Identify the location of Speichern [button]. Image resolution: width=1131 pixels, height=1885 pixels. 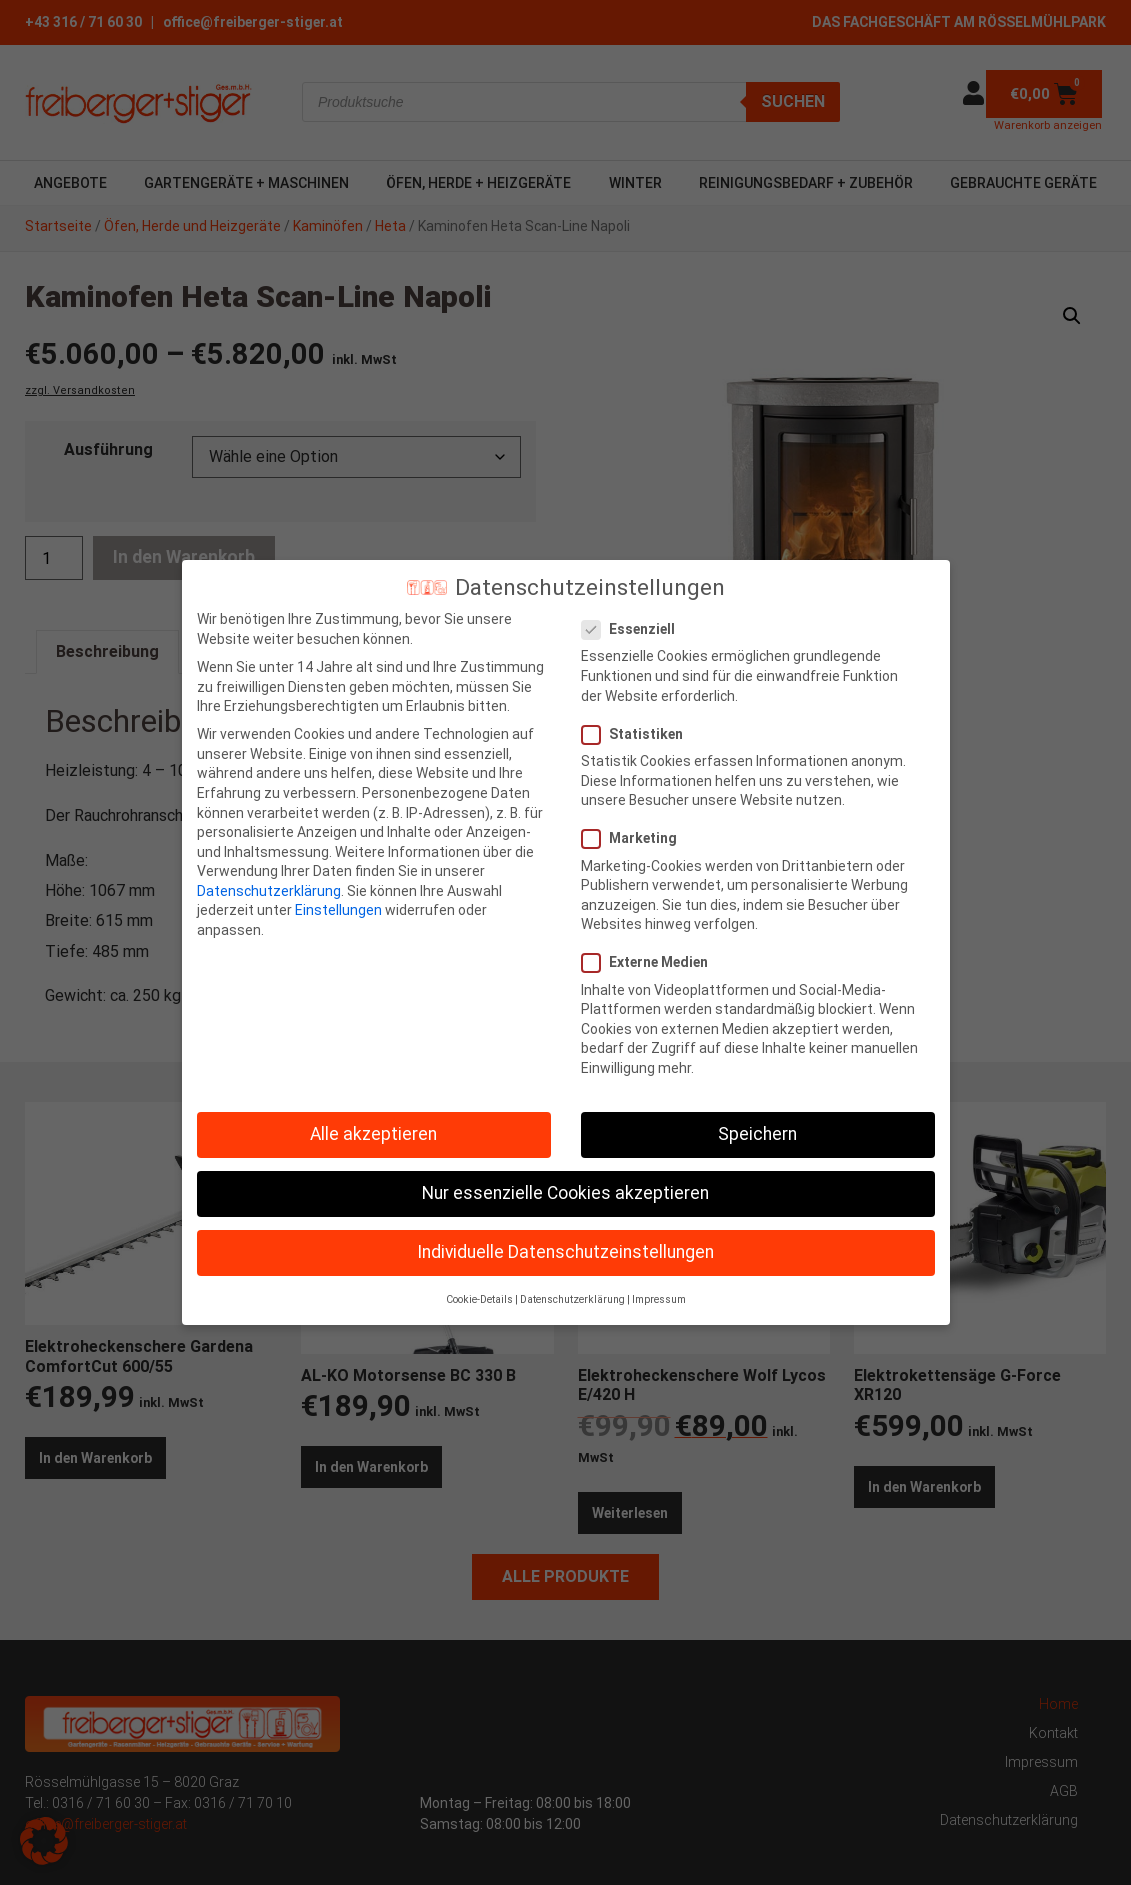
(757, 1134).